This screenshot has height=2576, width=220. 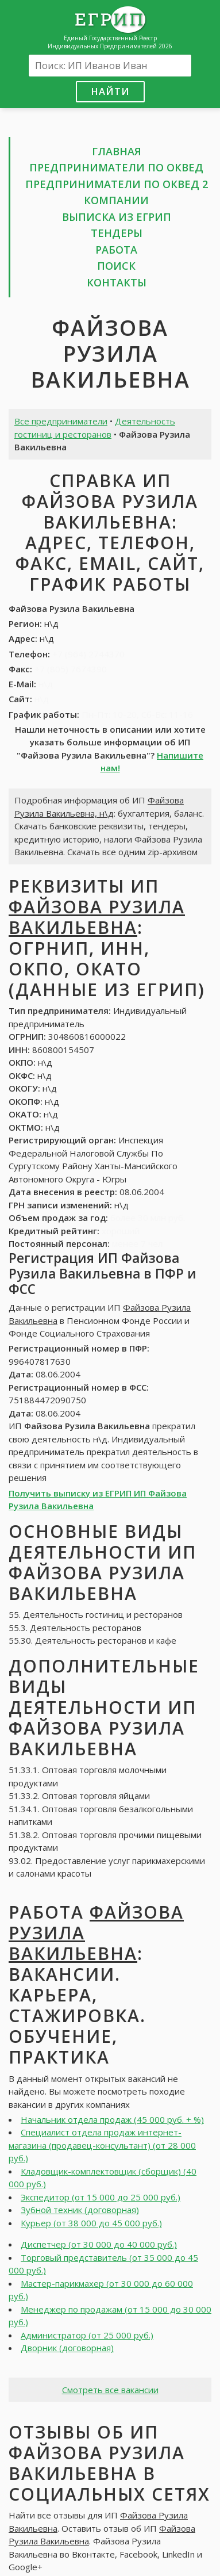 What do you see at coordinates (116, 200) in the screenshot?
I see `Компании` at bounding box center [116, 200].